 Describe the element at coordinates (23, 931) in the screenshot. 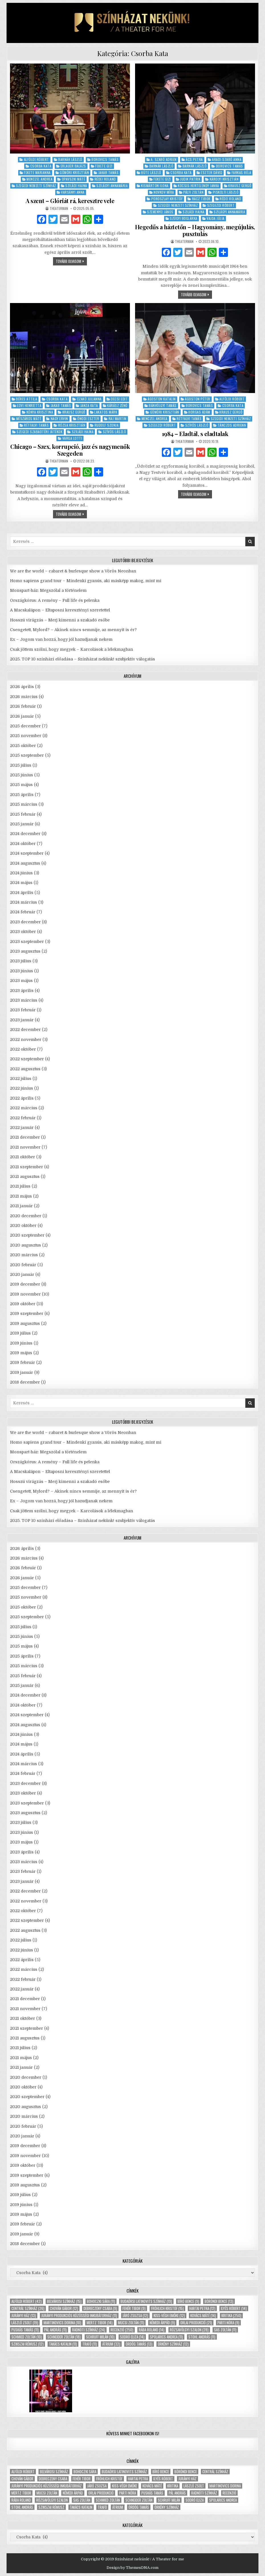

I see `2023 október` at that location.